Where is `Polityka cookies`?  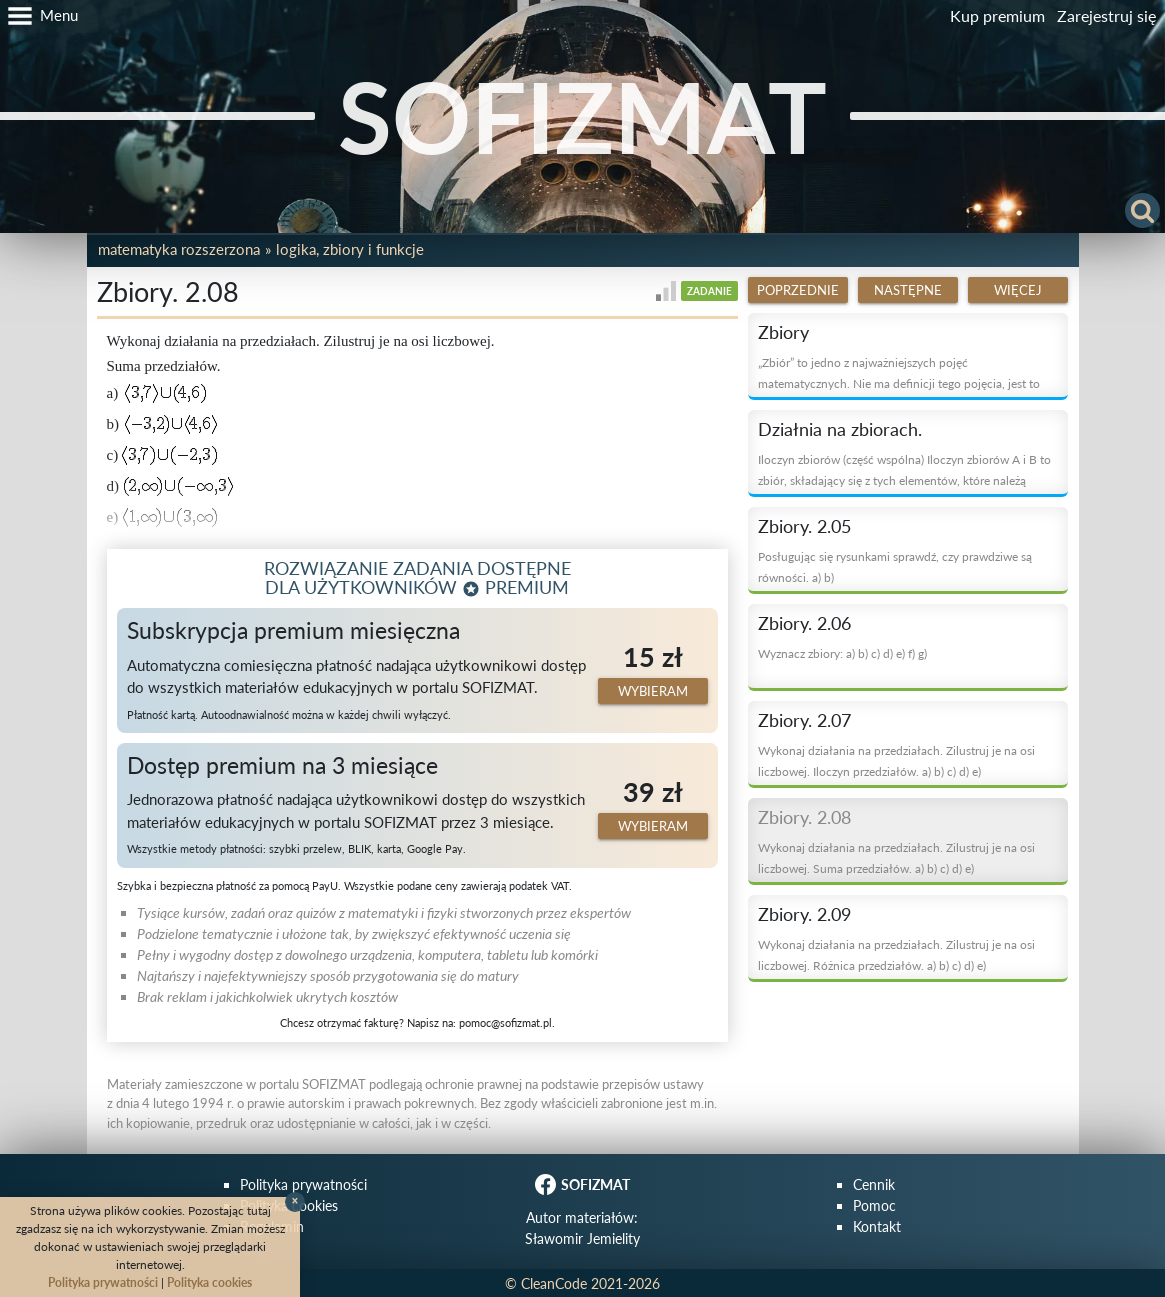 Polityka cookies is located at coordinates (209, 1282).